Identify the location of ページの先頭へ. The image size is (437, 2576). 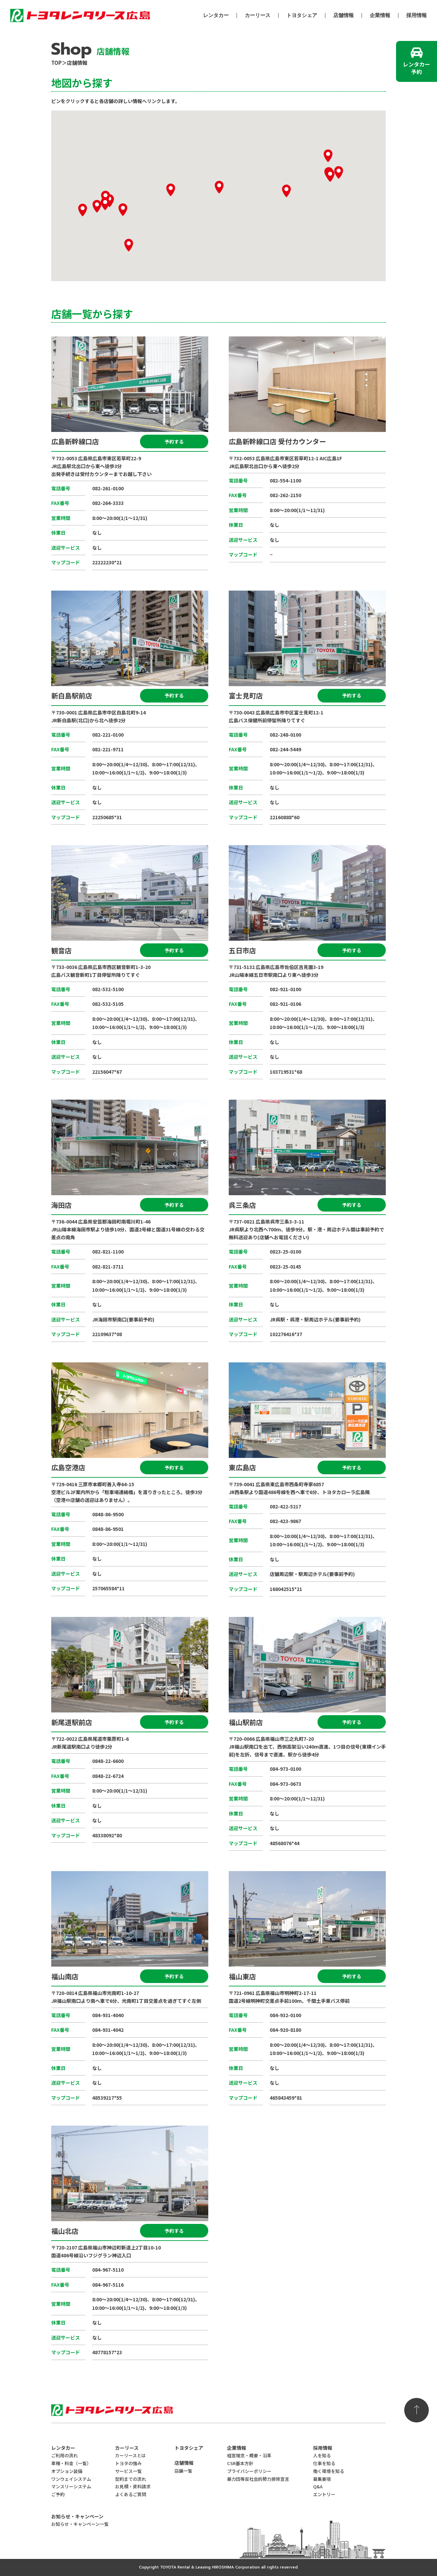
(416, 2410).